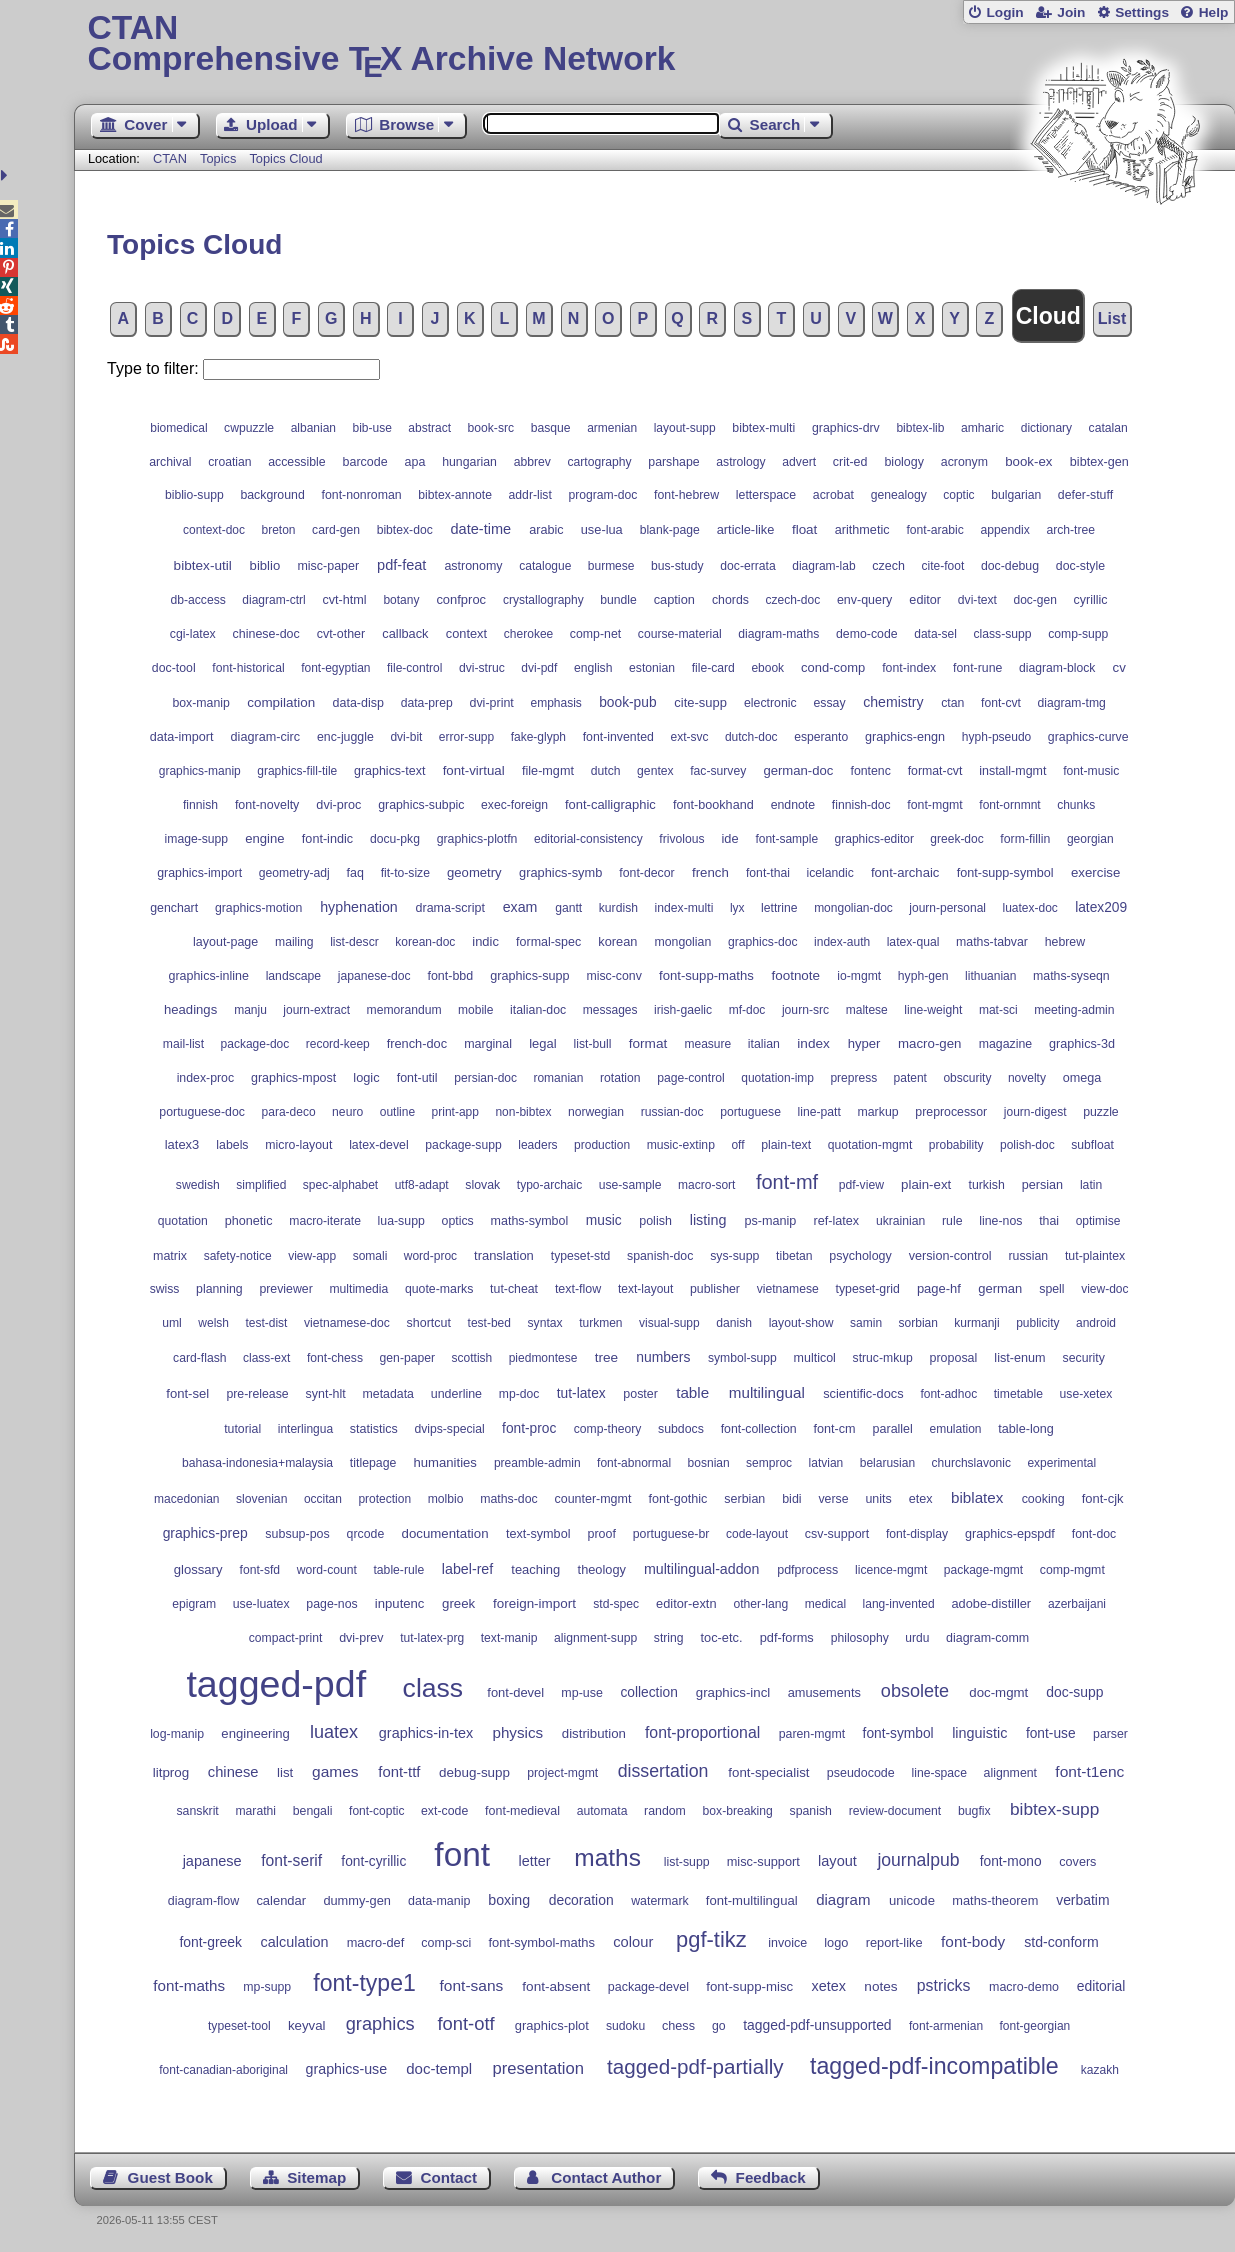  Describe the element at coordinates (904, 462) in the screenshot. I see `biology` at that location.